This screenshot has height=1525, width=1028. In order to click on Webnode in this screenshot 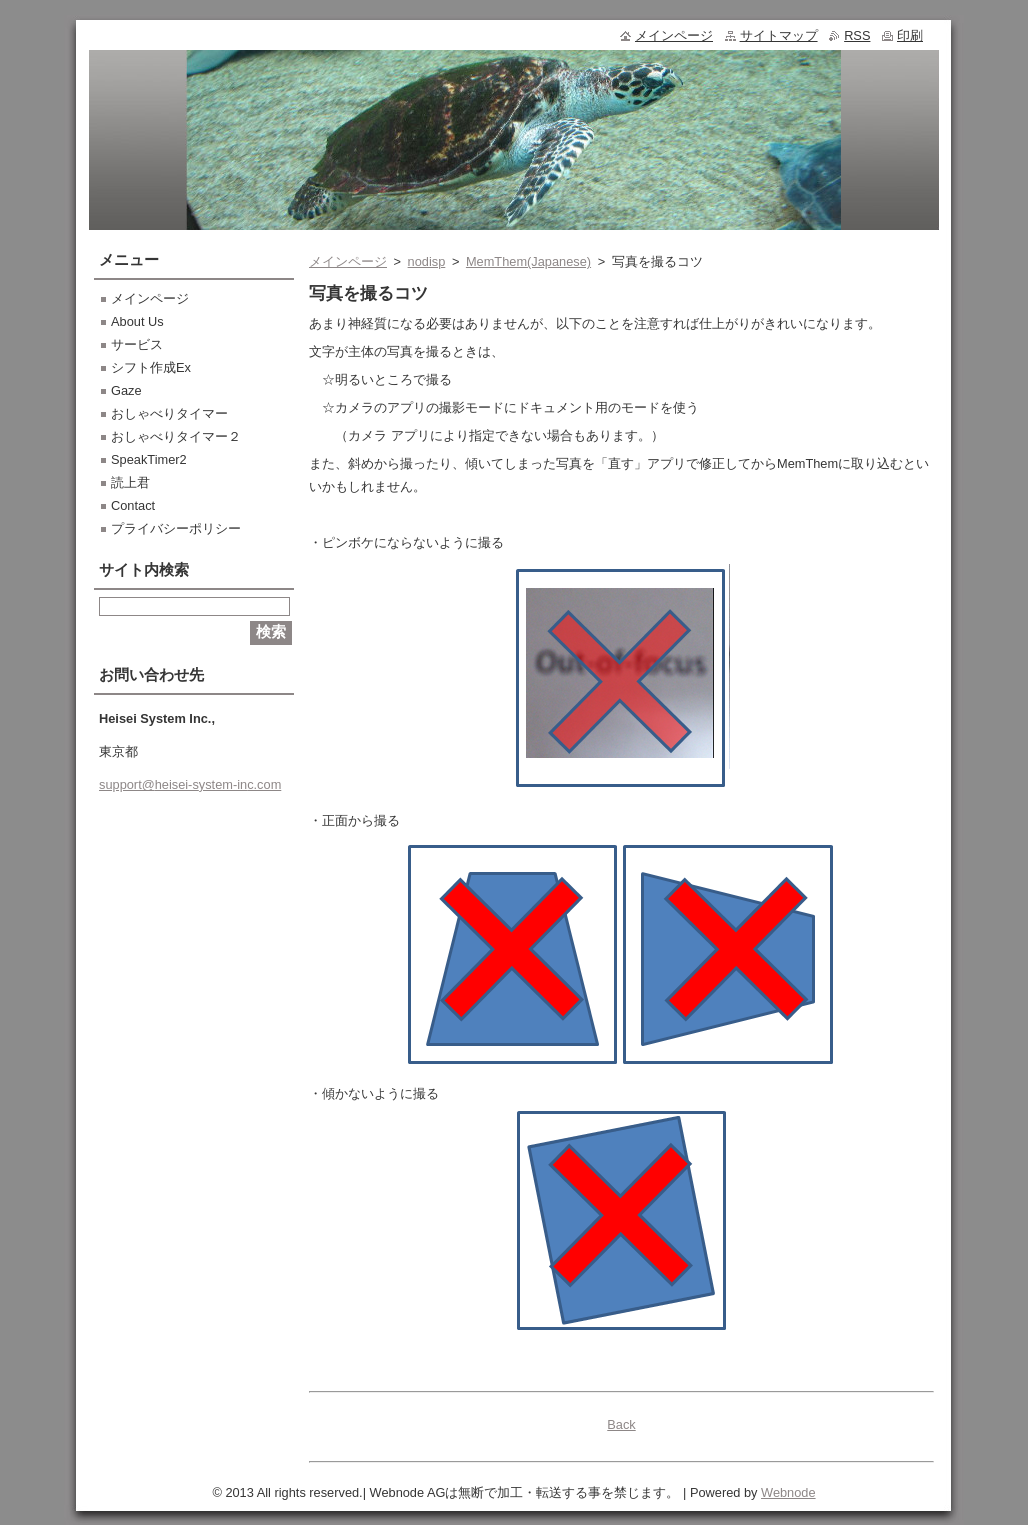, I will do `click(788, 1492)`.